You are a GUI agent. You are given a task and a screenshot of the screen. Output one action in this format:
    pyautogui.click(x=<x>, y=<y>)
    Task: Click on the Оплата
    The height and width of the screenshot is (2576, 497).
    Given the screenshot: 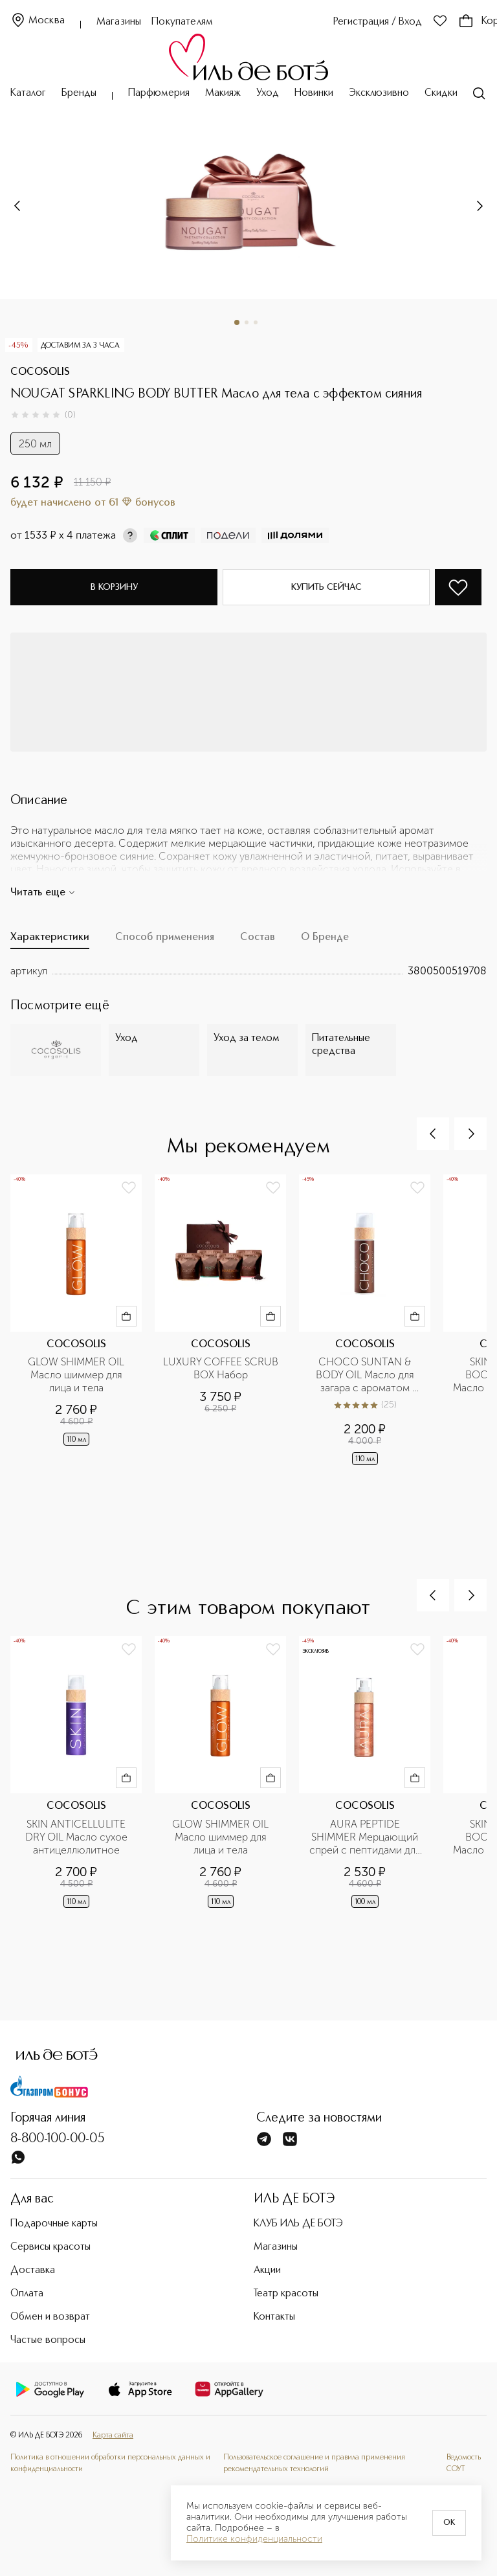 What is the action you would take?
    pyautogui.click(x=26, y=2294)
    